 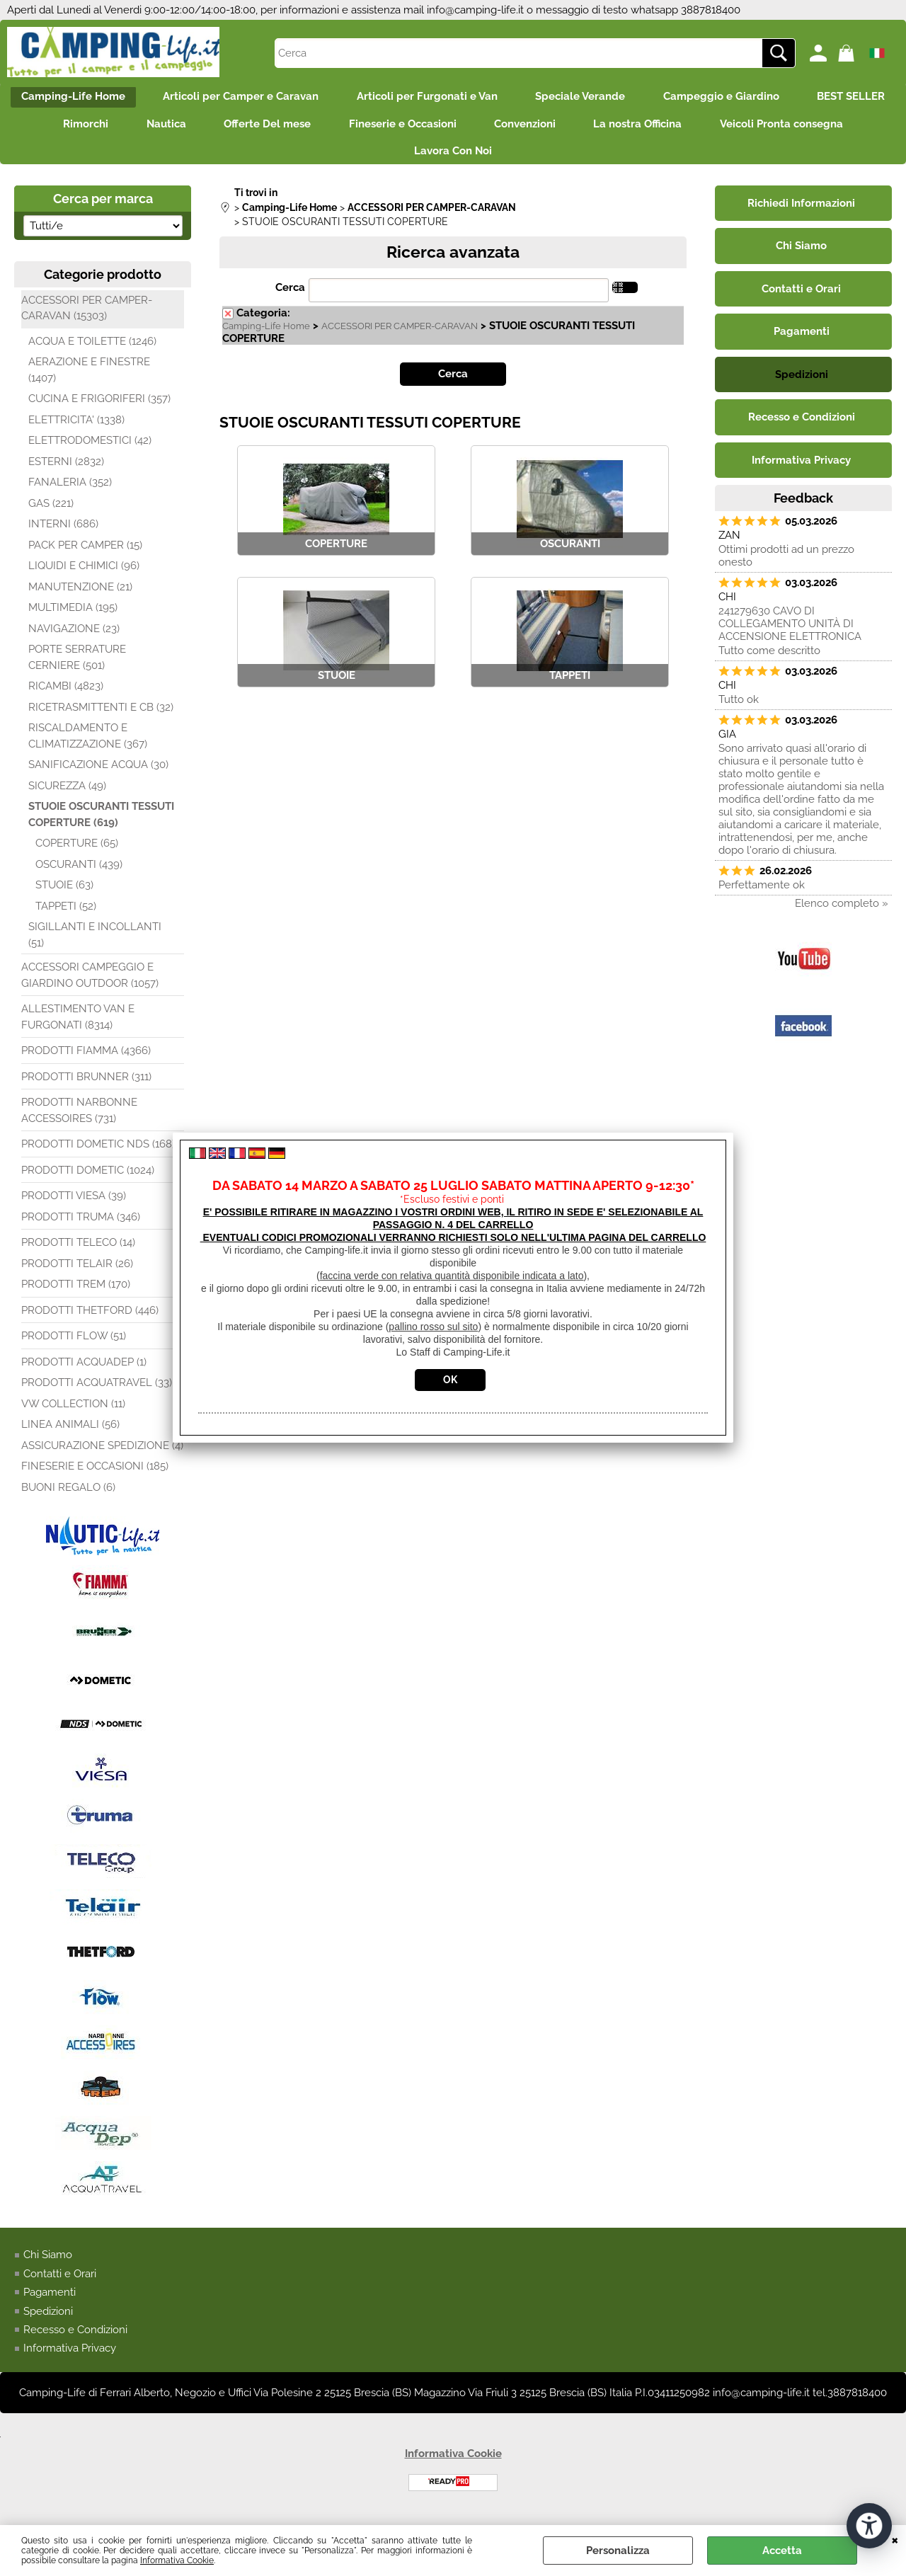 I want to click on ACQUA E TOILETTE (1246), so click(x=92, y=350).